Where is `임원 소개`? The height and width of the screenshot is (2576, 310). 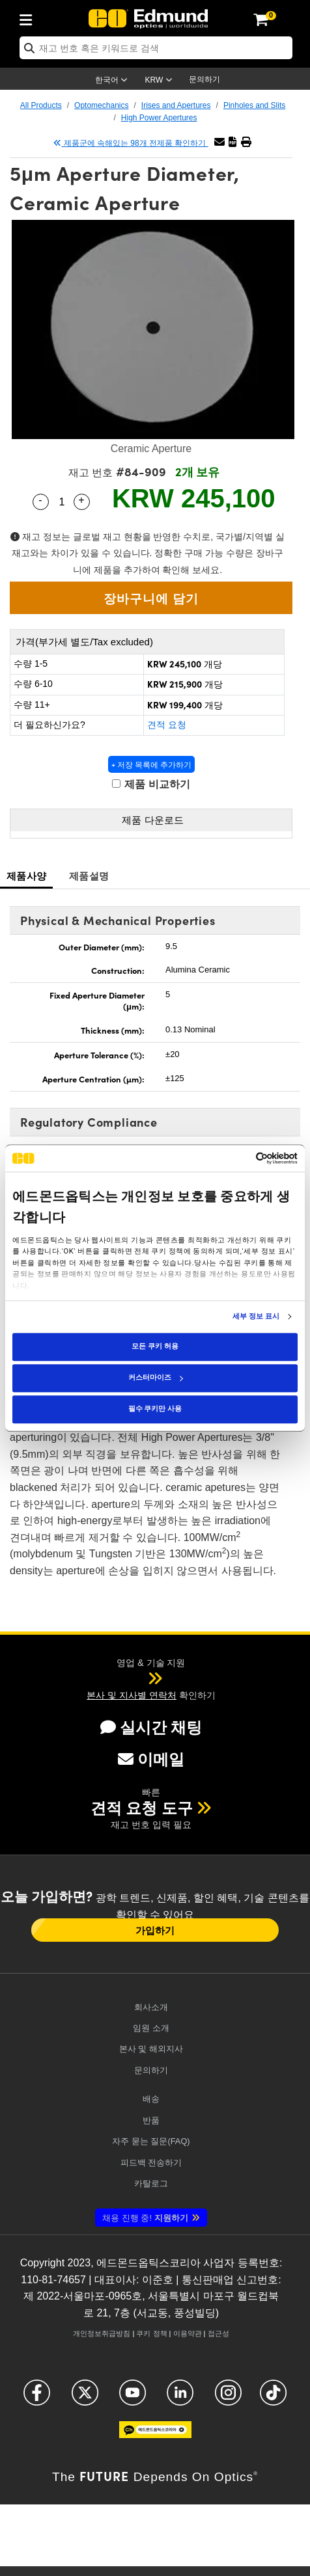
임원 소개 is located at coordinates (151, 2028).